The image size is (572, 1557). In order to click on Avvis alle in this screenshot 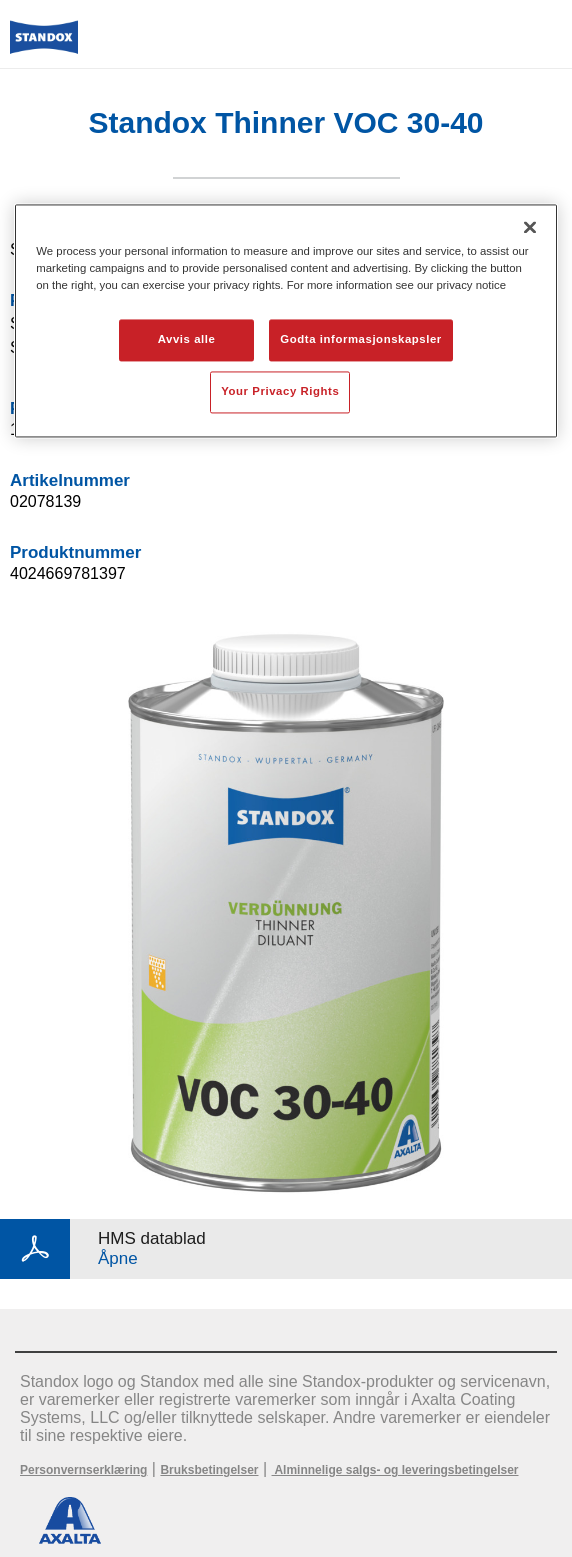, I will do `click(187, 339)`.